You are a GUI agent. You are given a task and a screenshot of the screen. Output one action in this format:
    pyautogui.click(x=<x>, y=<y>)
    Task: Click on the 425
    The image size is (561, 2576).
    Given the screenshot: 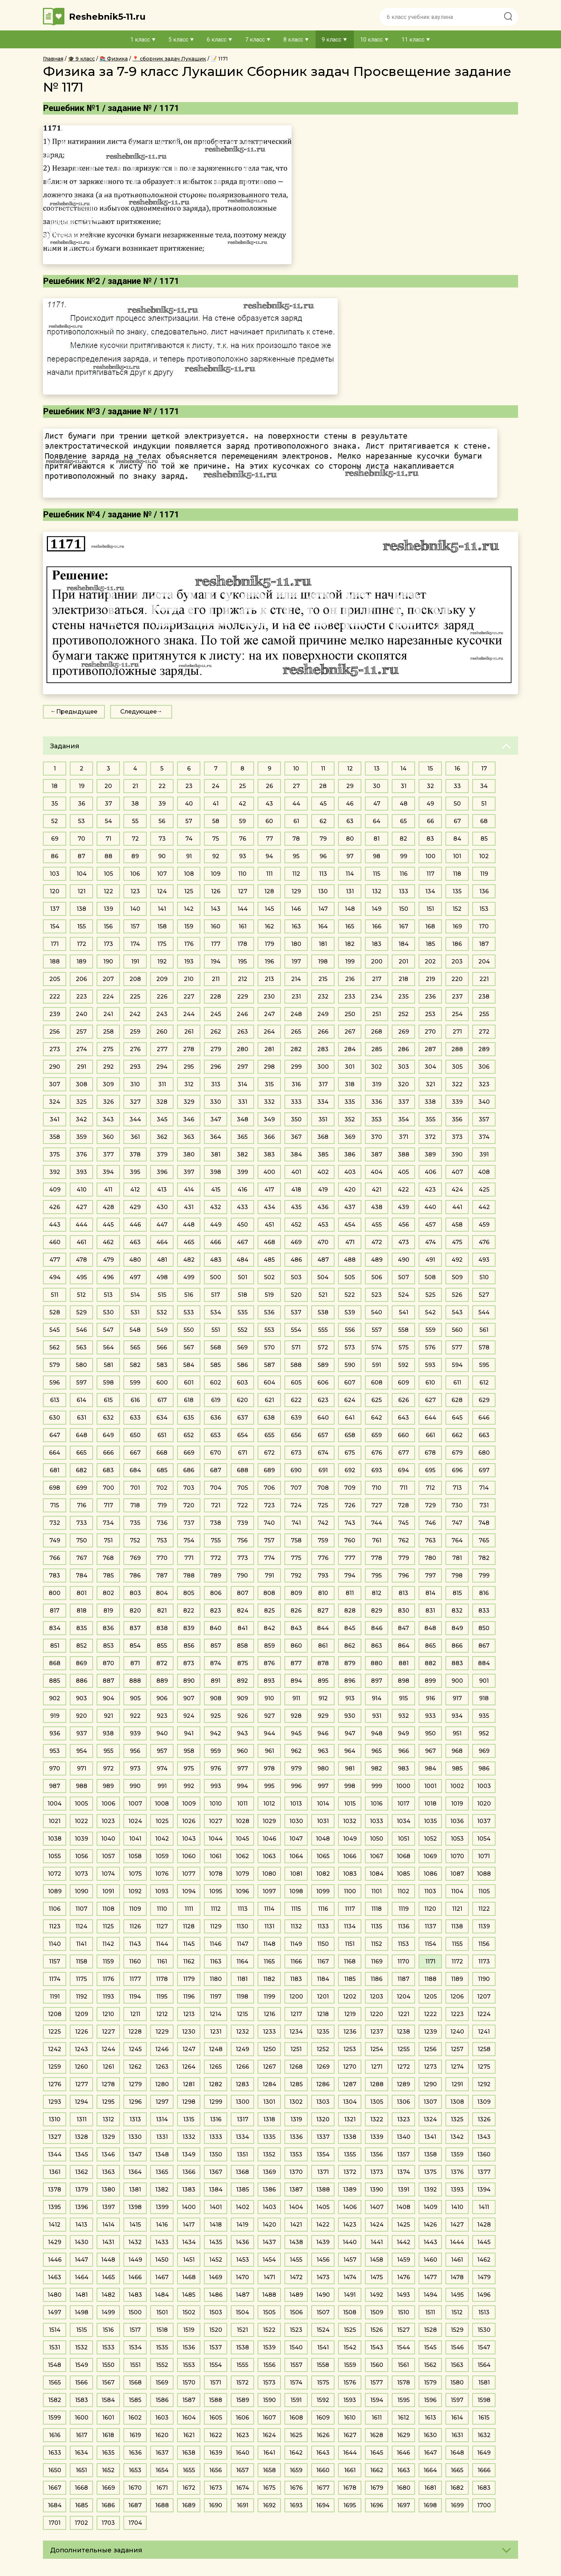 What is the action you would take?
    pyautogui.click(x=484, y=1189)
    